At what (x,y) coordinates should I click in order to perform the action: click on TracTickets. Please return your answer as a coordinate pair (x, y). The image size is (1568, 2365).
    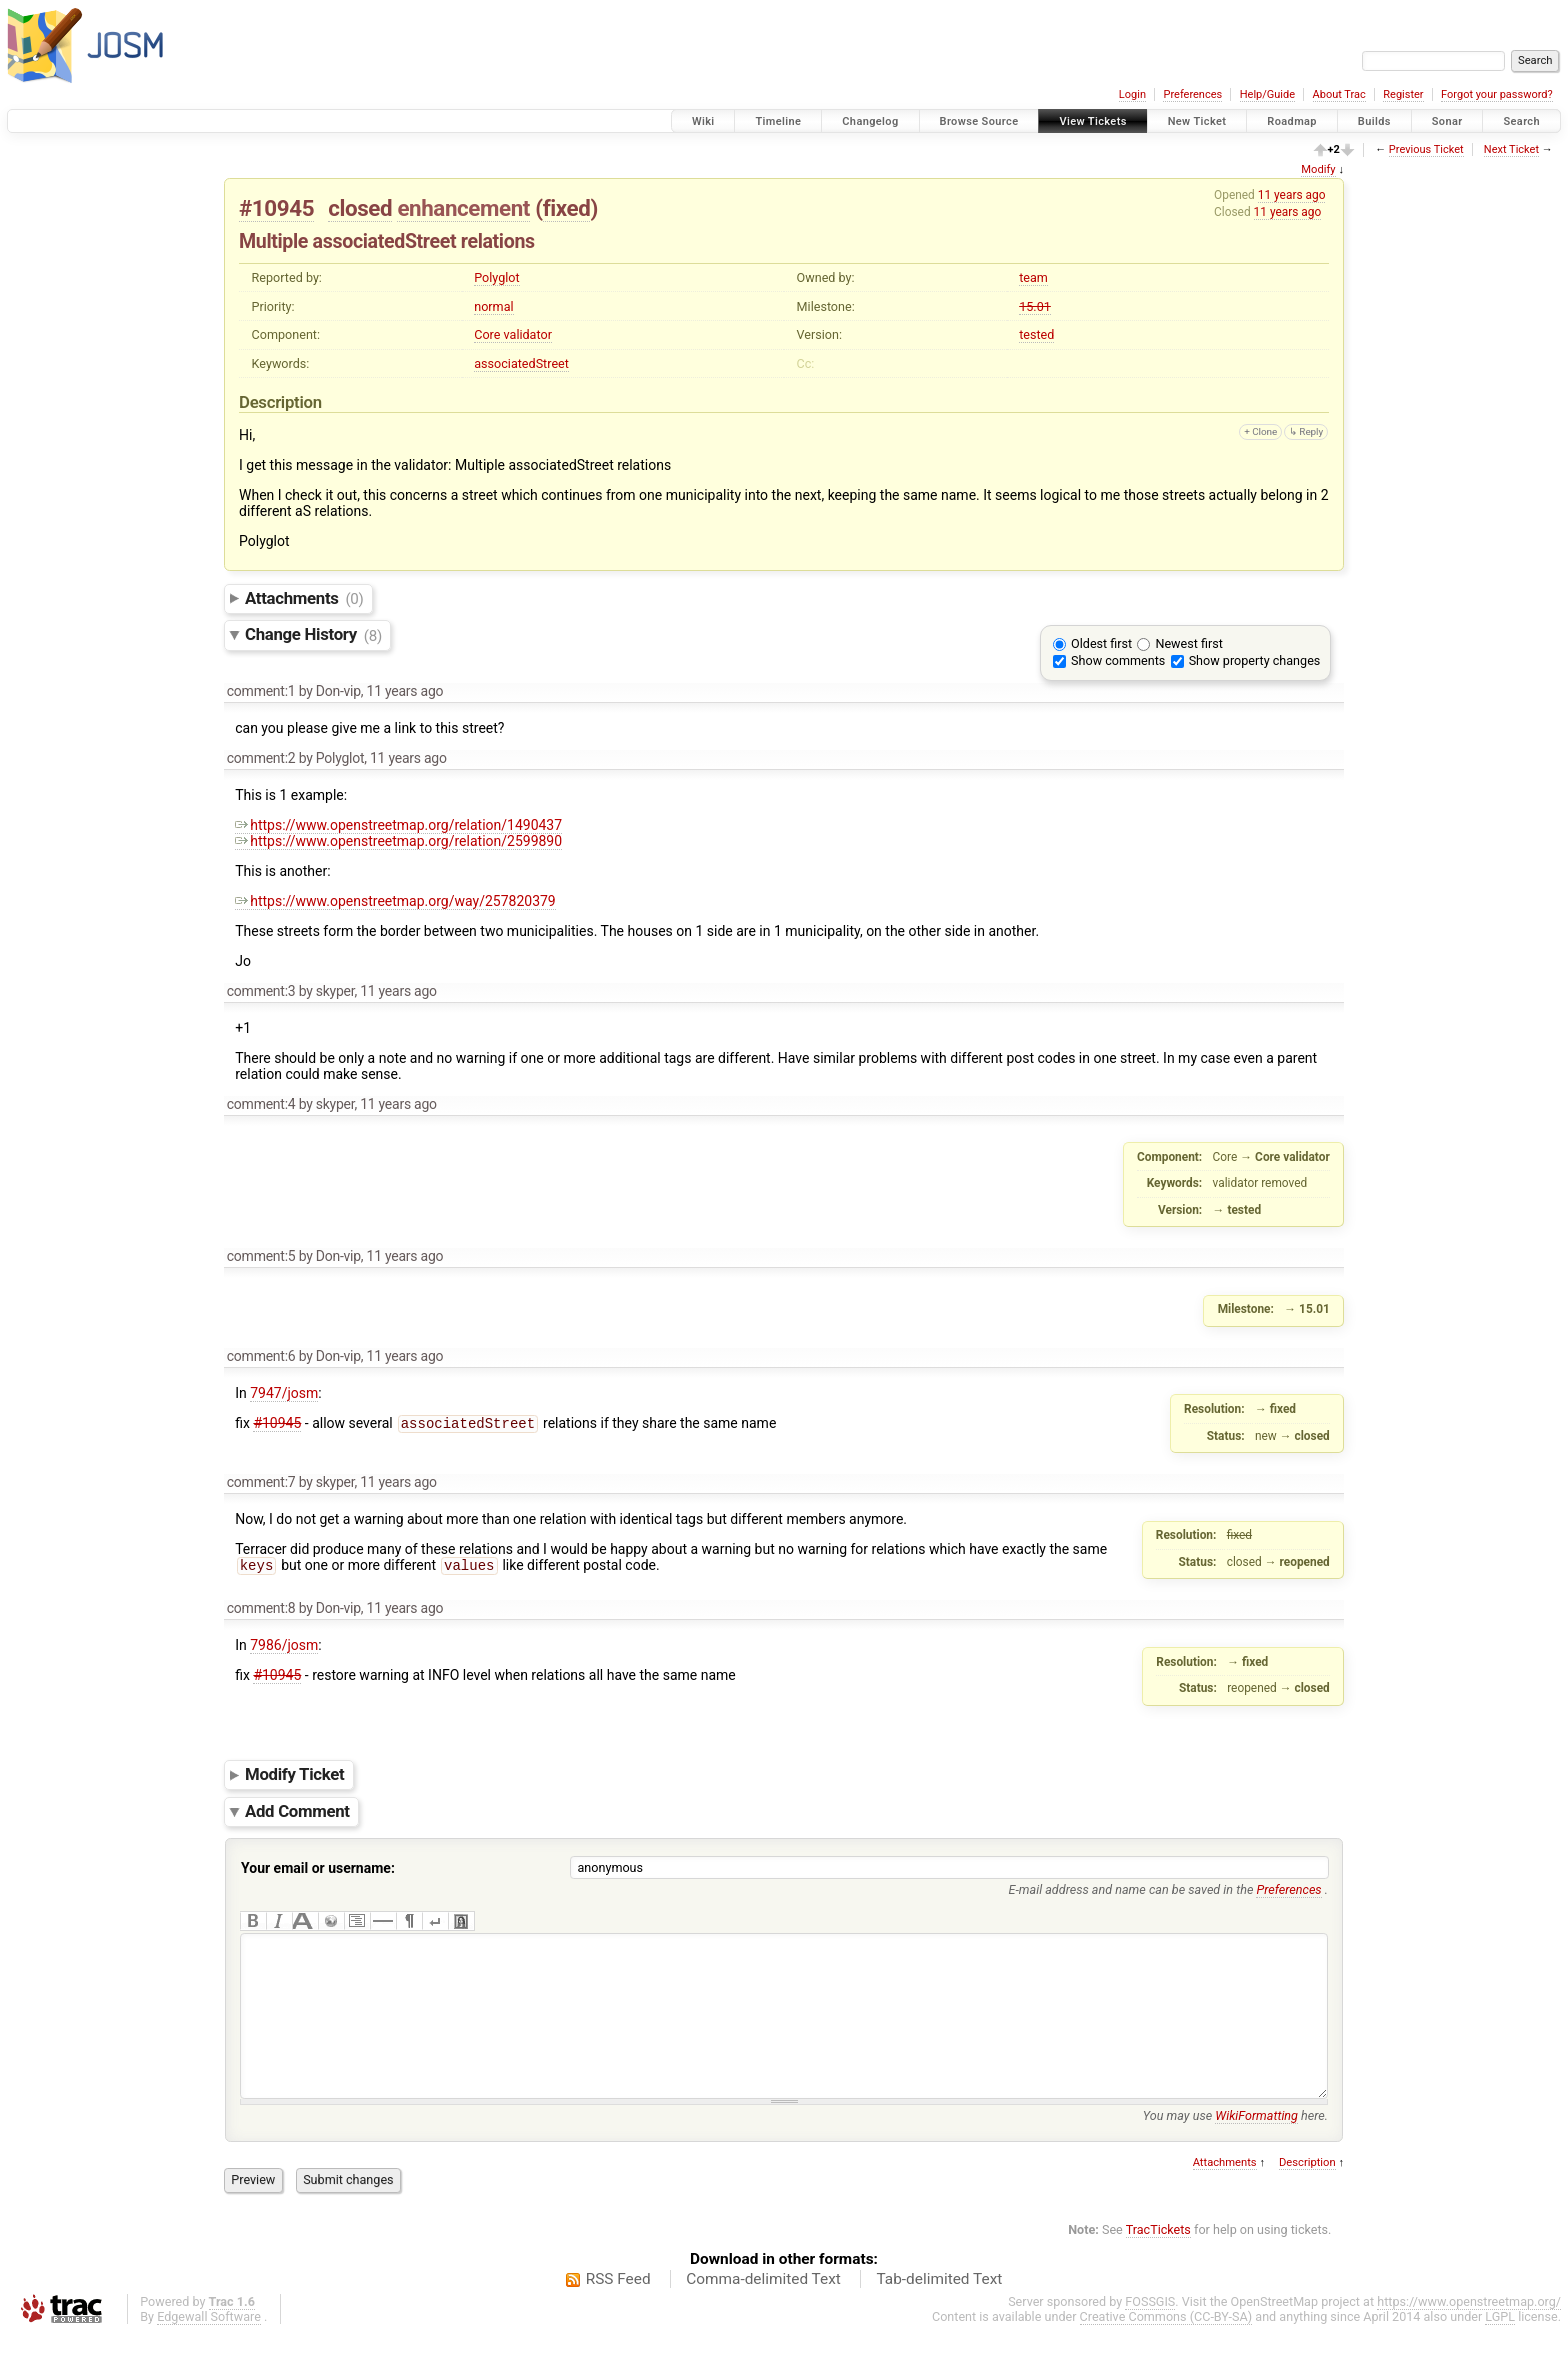
    Looking at the image, I should click on (1158, 2259).